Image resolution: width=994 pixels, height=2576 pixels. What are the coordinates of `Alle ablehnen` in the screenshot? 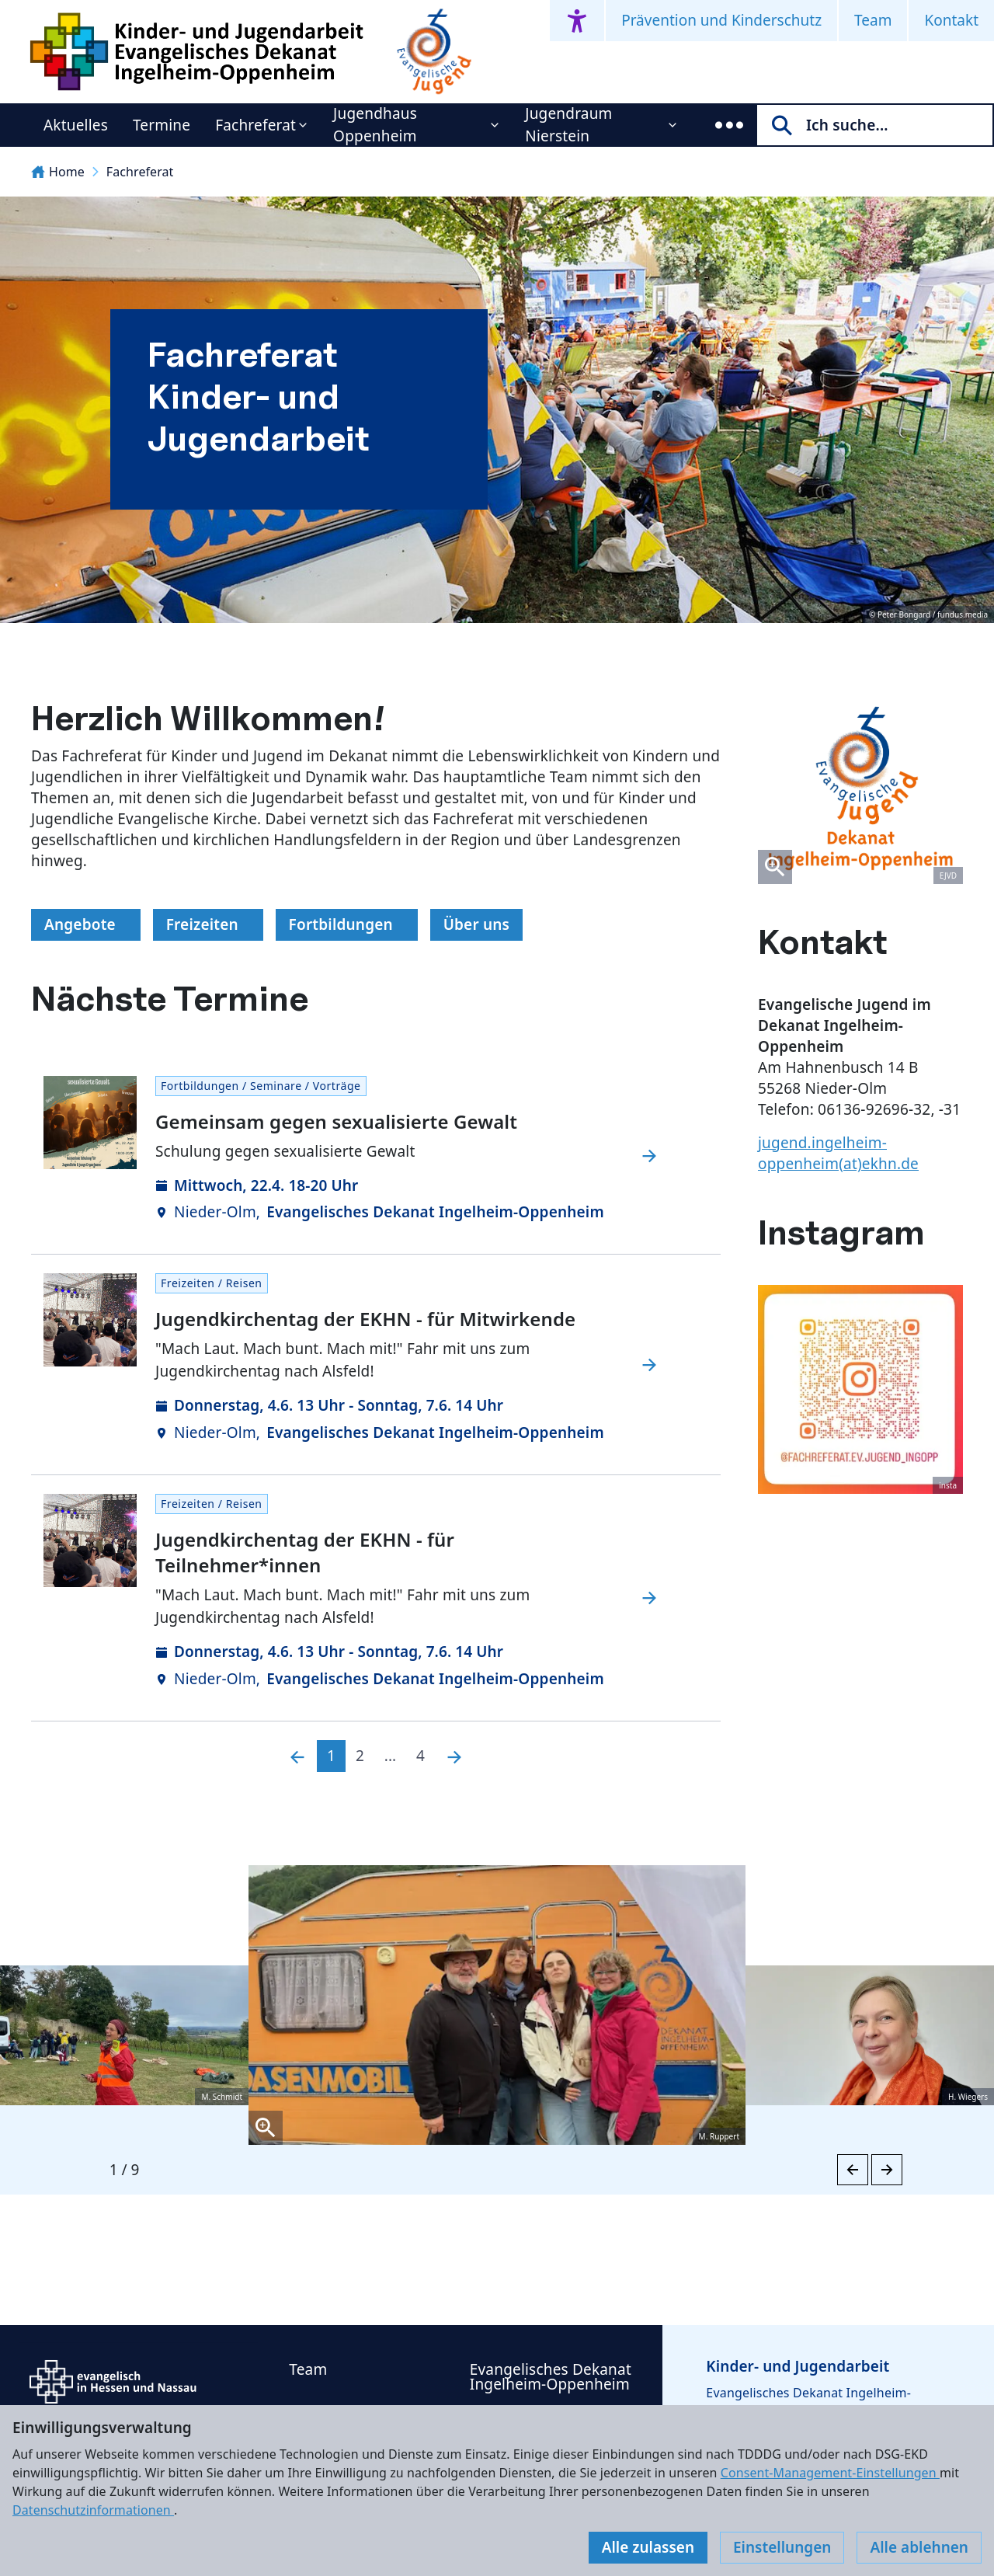 It's located at (919, 2547).